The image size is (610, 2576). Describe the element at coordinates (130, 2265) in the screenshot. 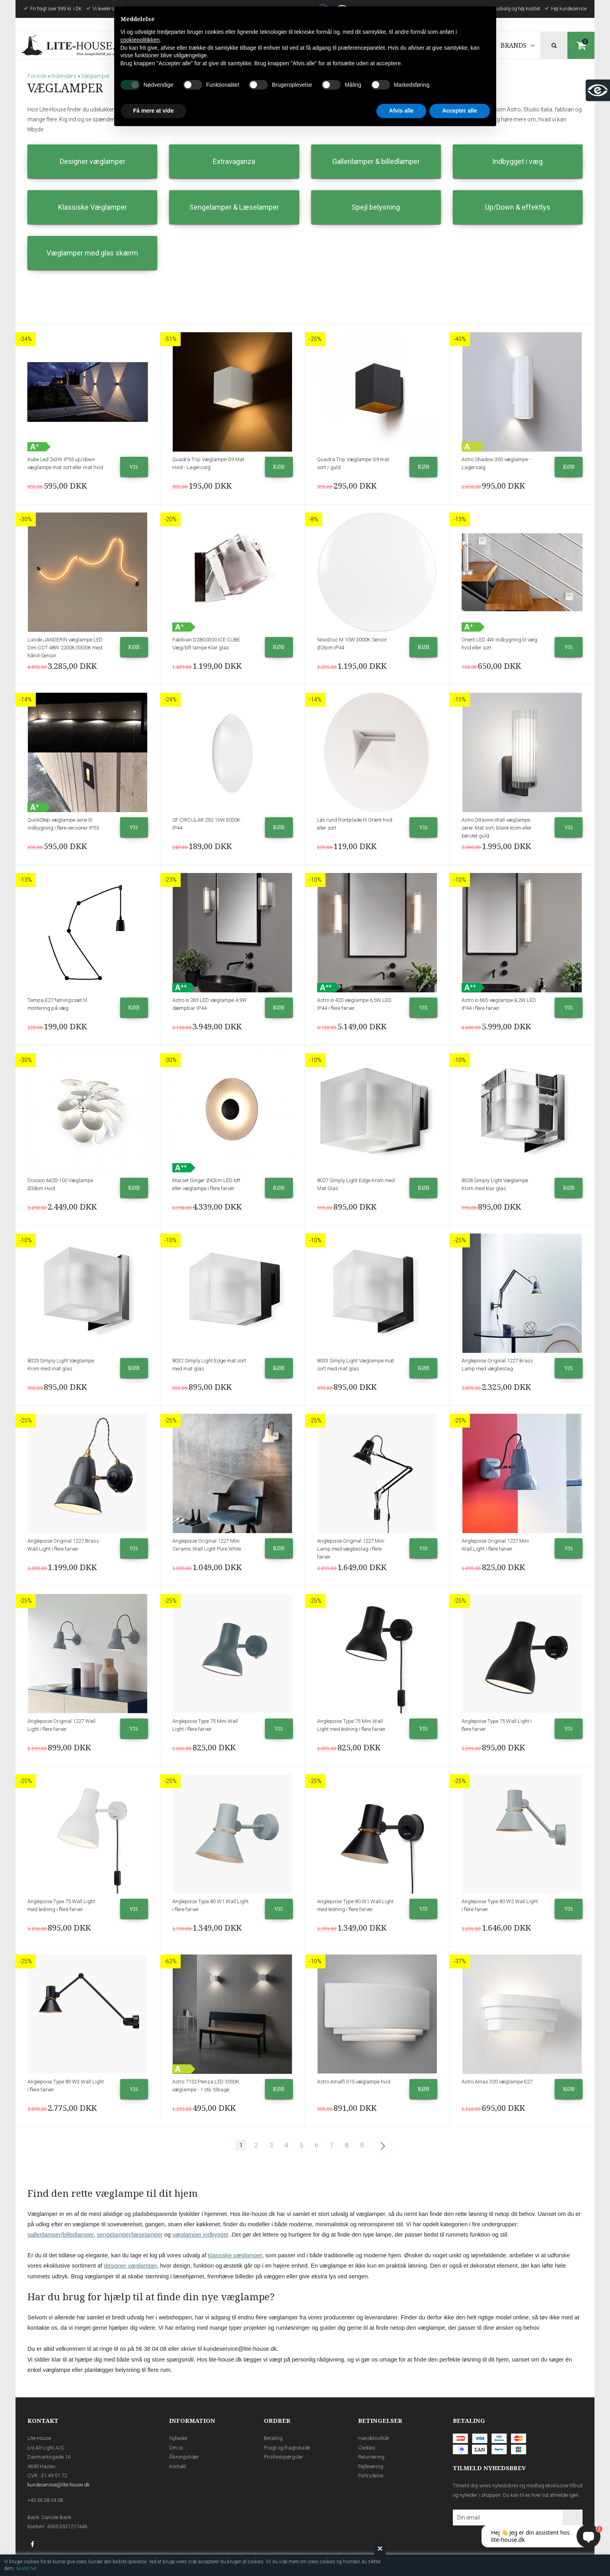

I see `designer væglamper` at that location.